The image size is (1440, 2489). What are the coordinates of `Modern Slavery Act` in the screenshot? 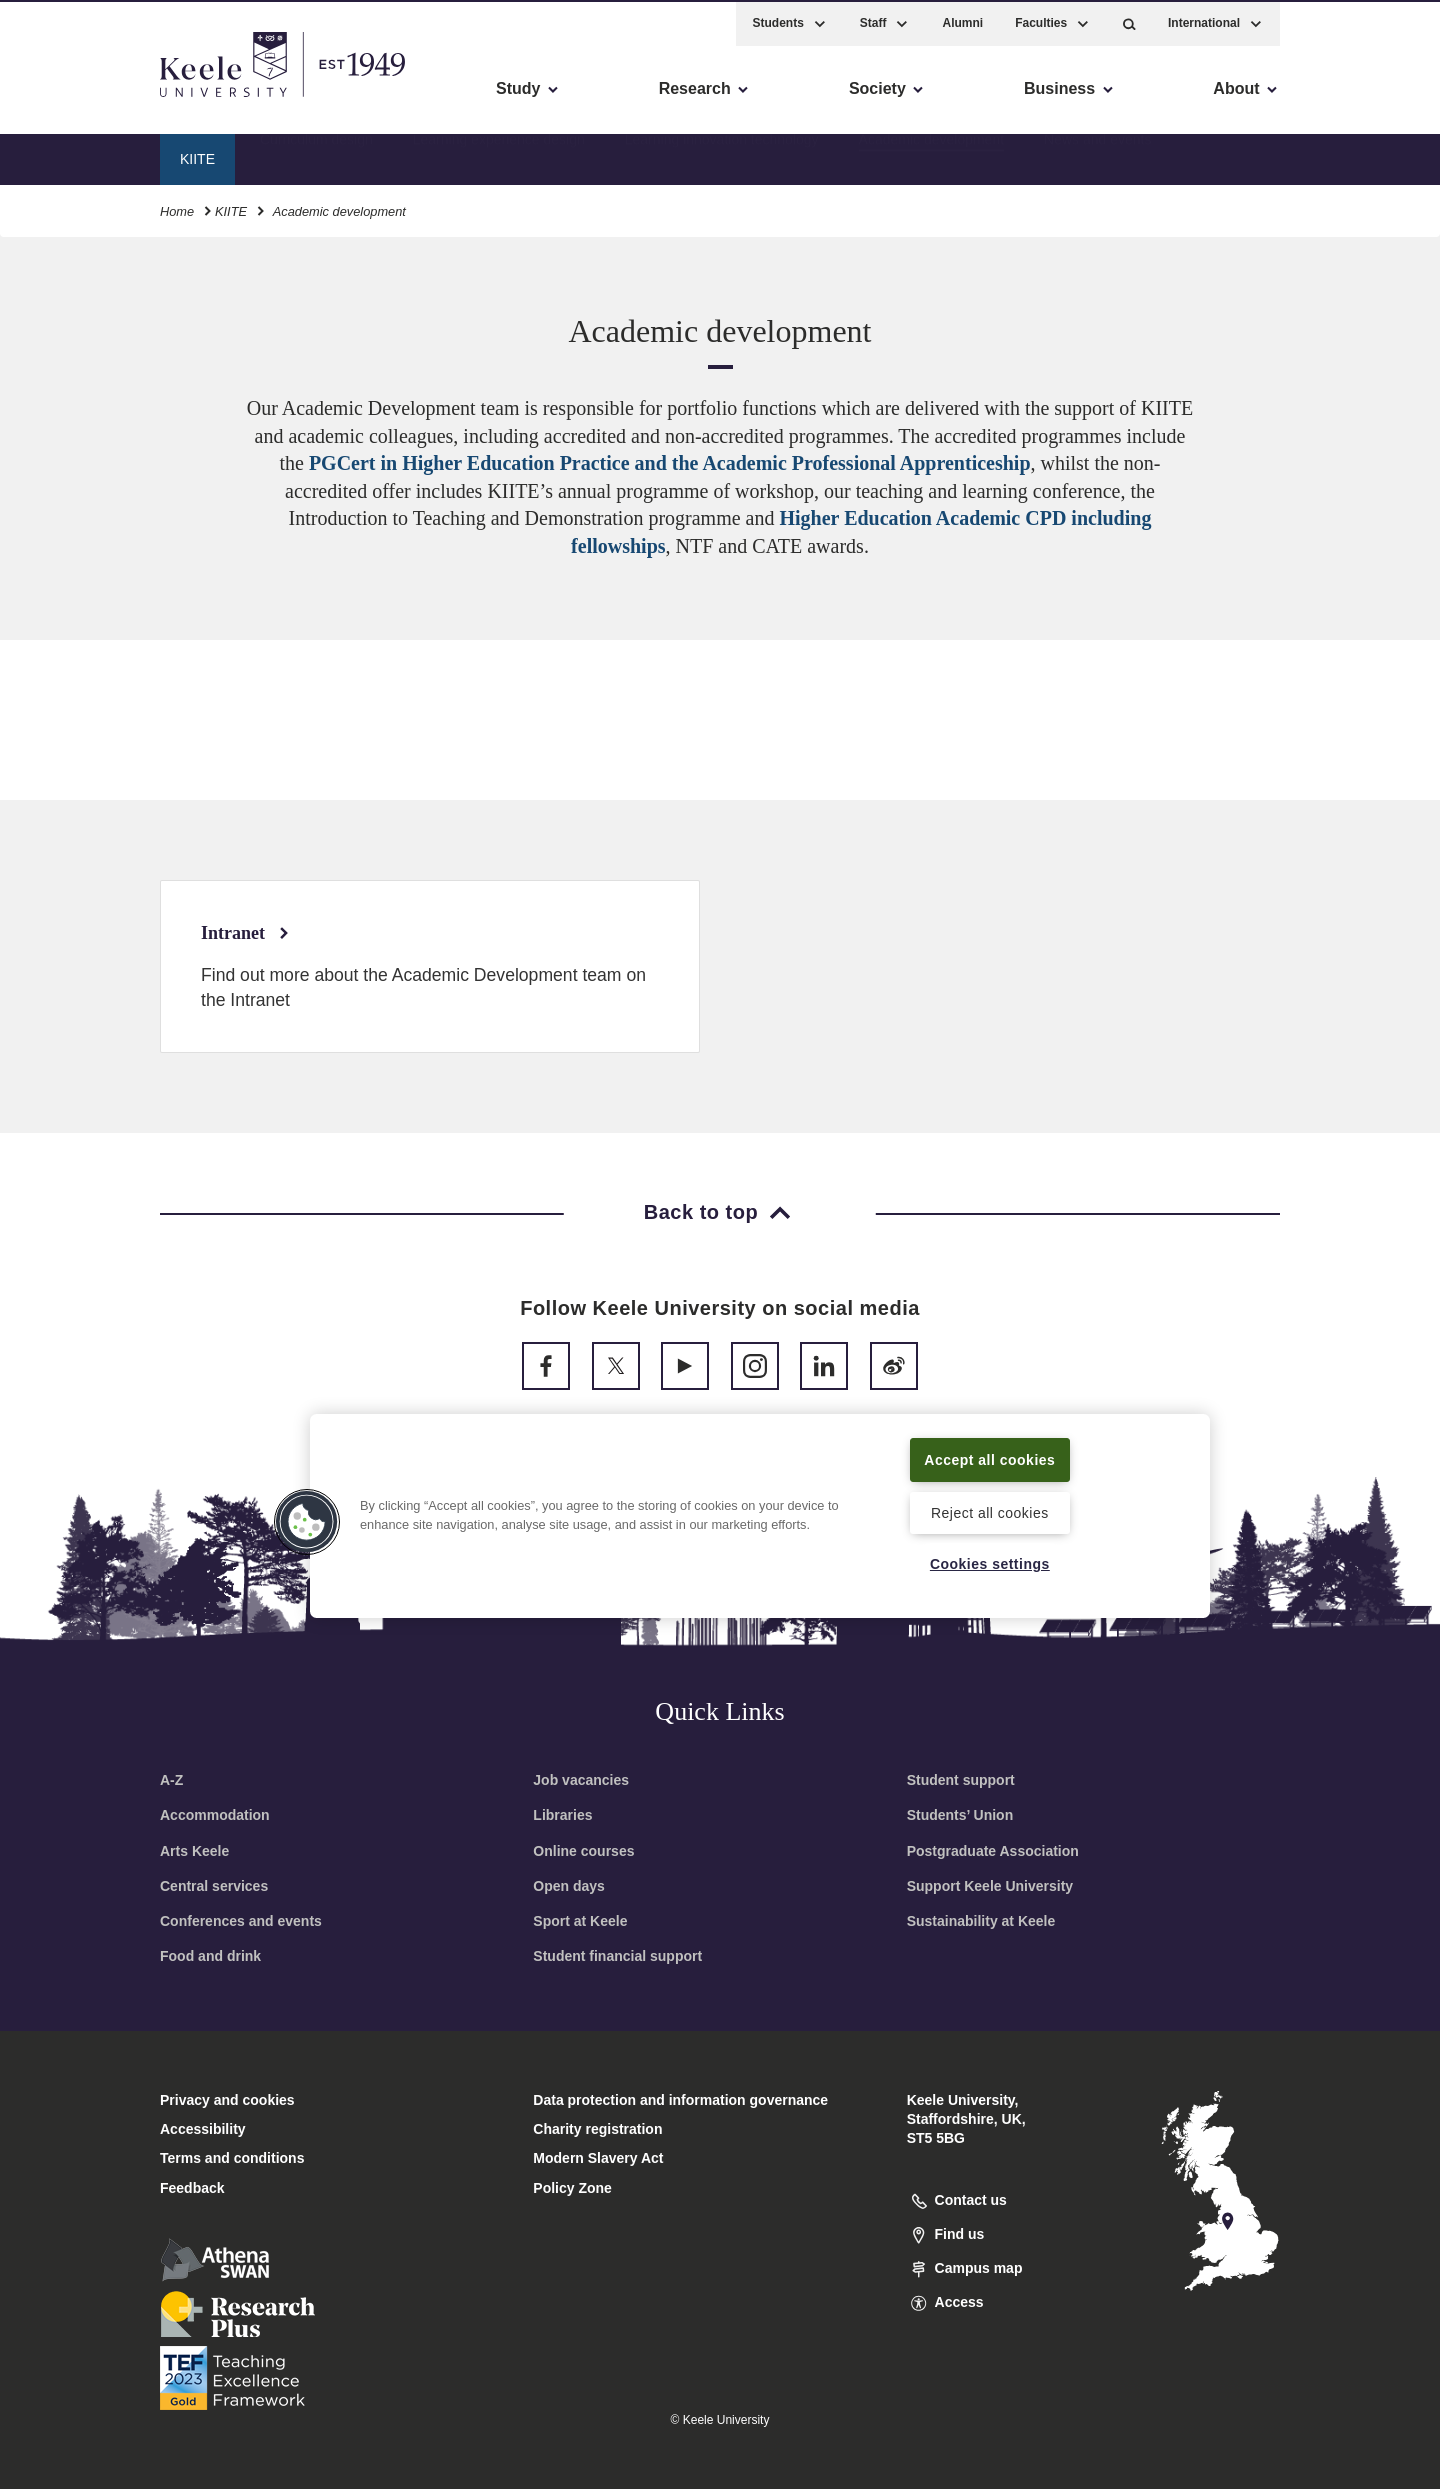 It's located at (598, 2158).